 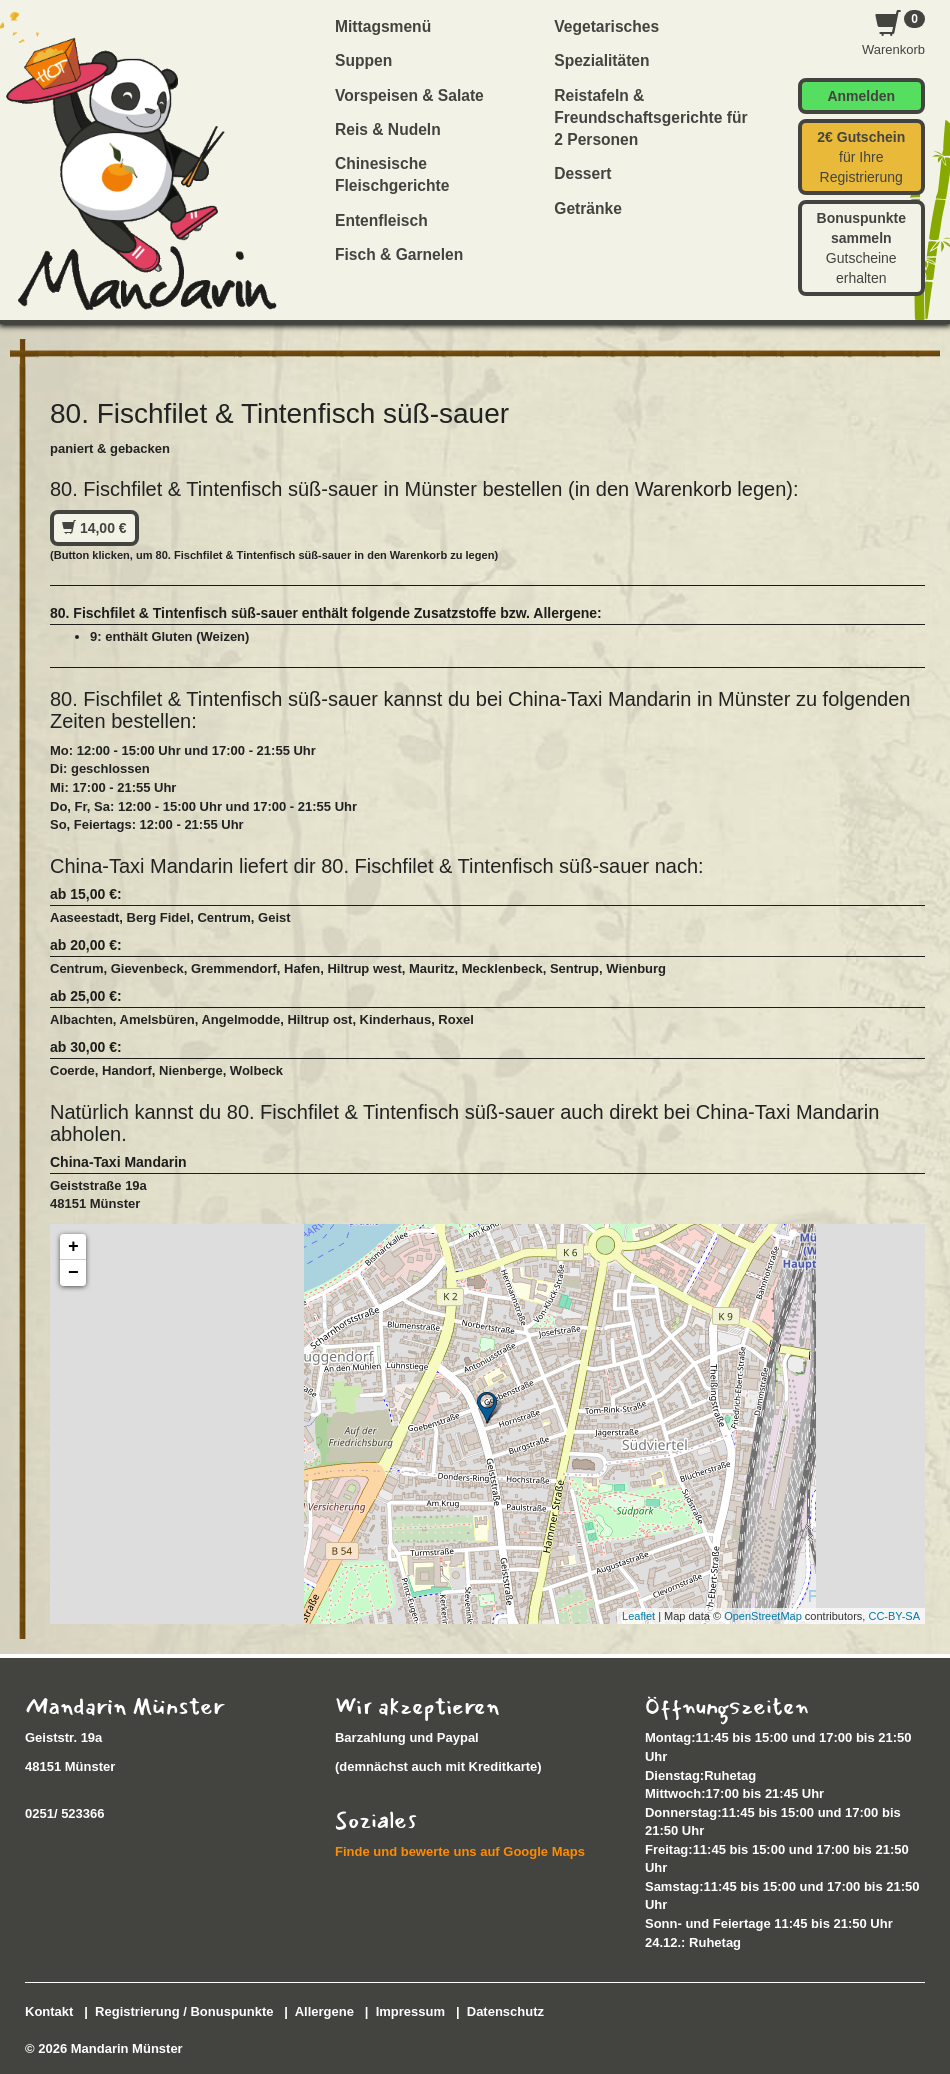 I want to click on Getränke, so click(x=588, y=208).